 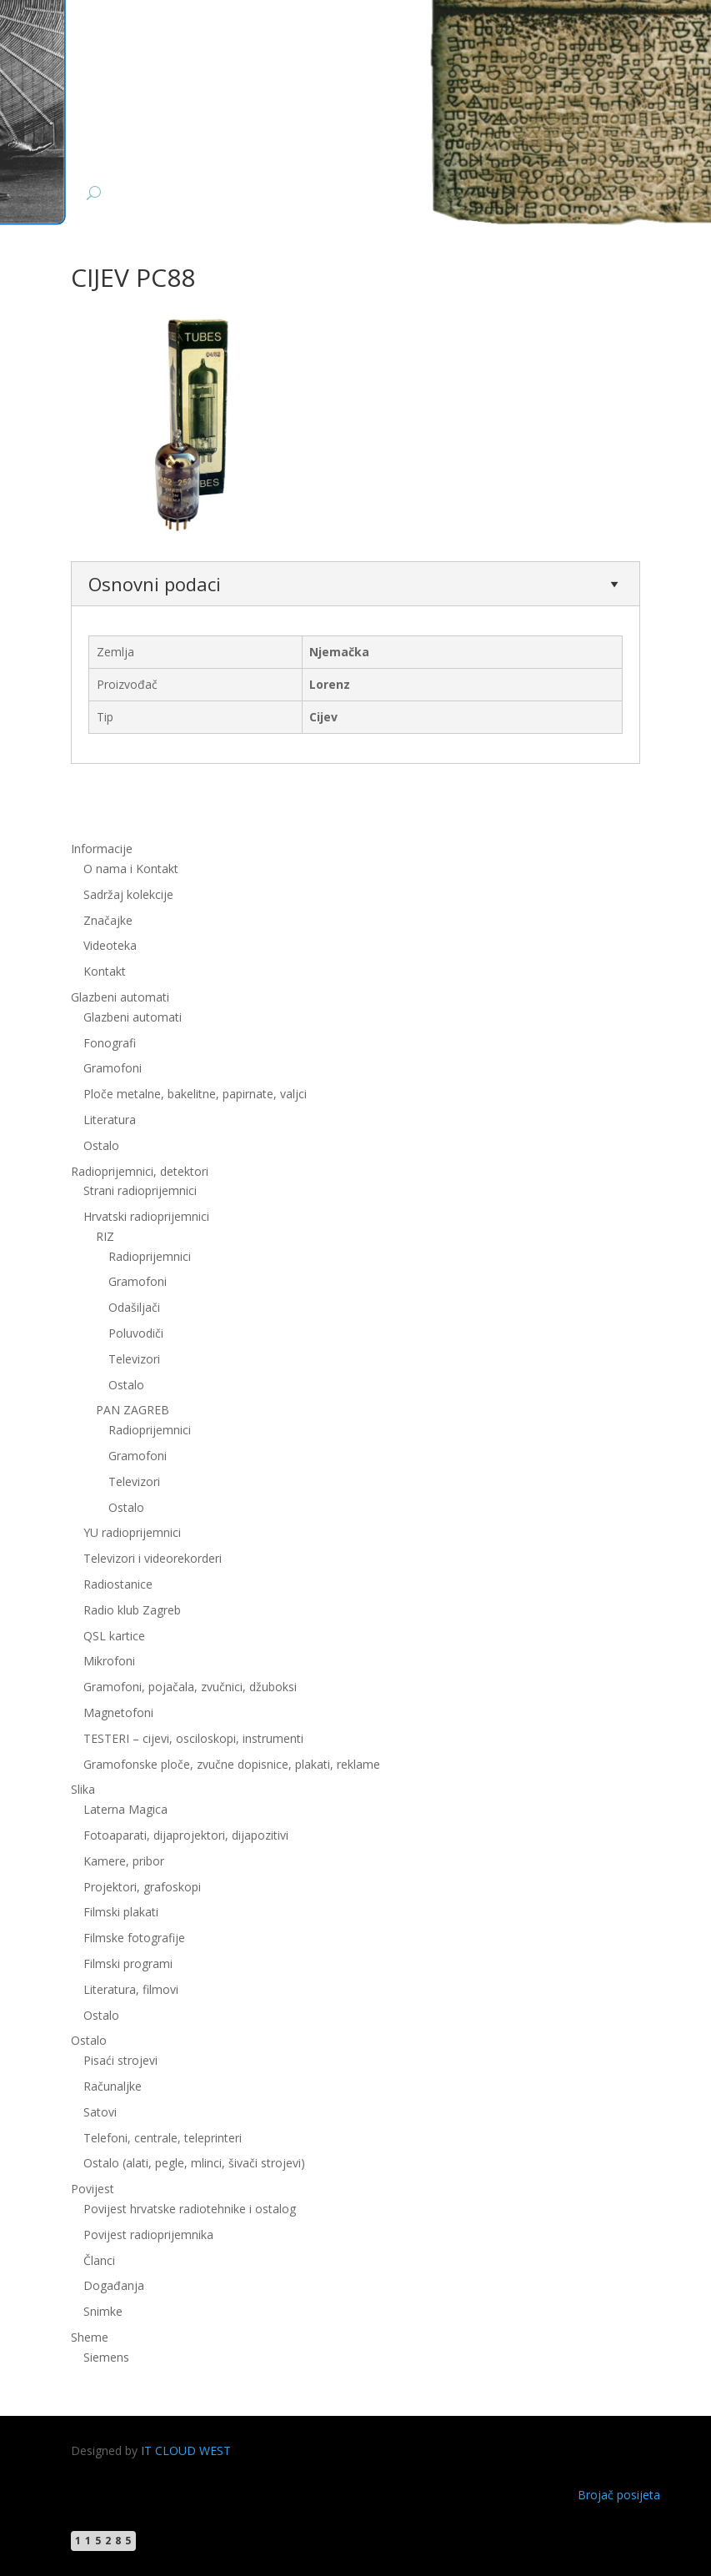 What do you see at coordinates (231, 1764) in the screenshot?
I see `Gramofonske ploče, zvučne dopisnice, plakati, reklame` at bounding box center [231, 1764].